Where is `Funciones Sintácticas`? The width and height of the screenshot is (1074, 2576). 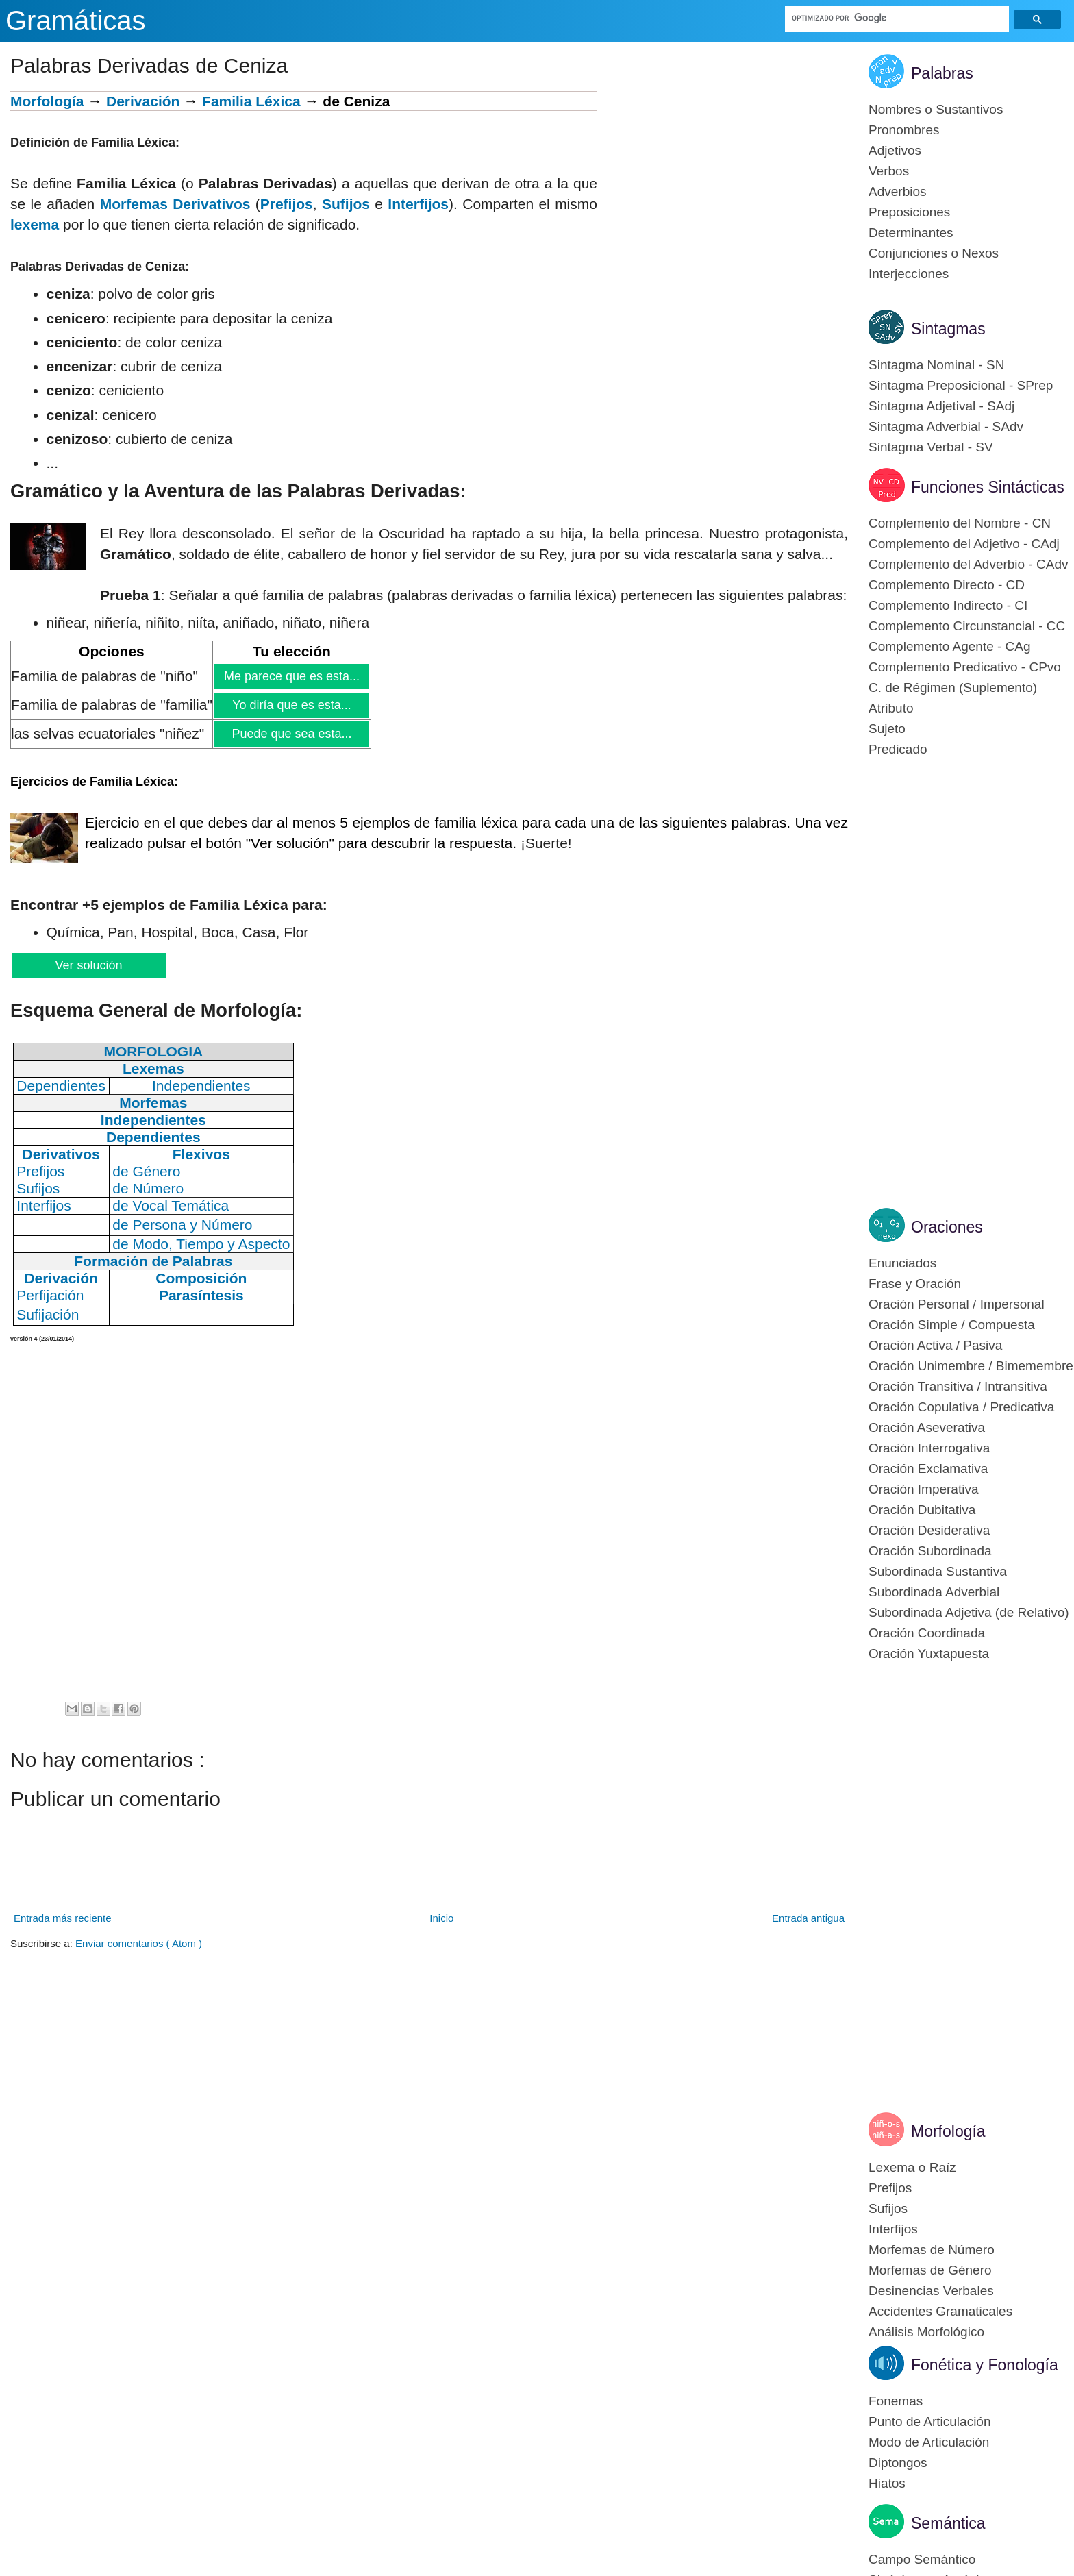
Funciones Sintácticas is located at coordinates (987, 487).